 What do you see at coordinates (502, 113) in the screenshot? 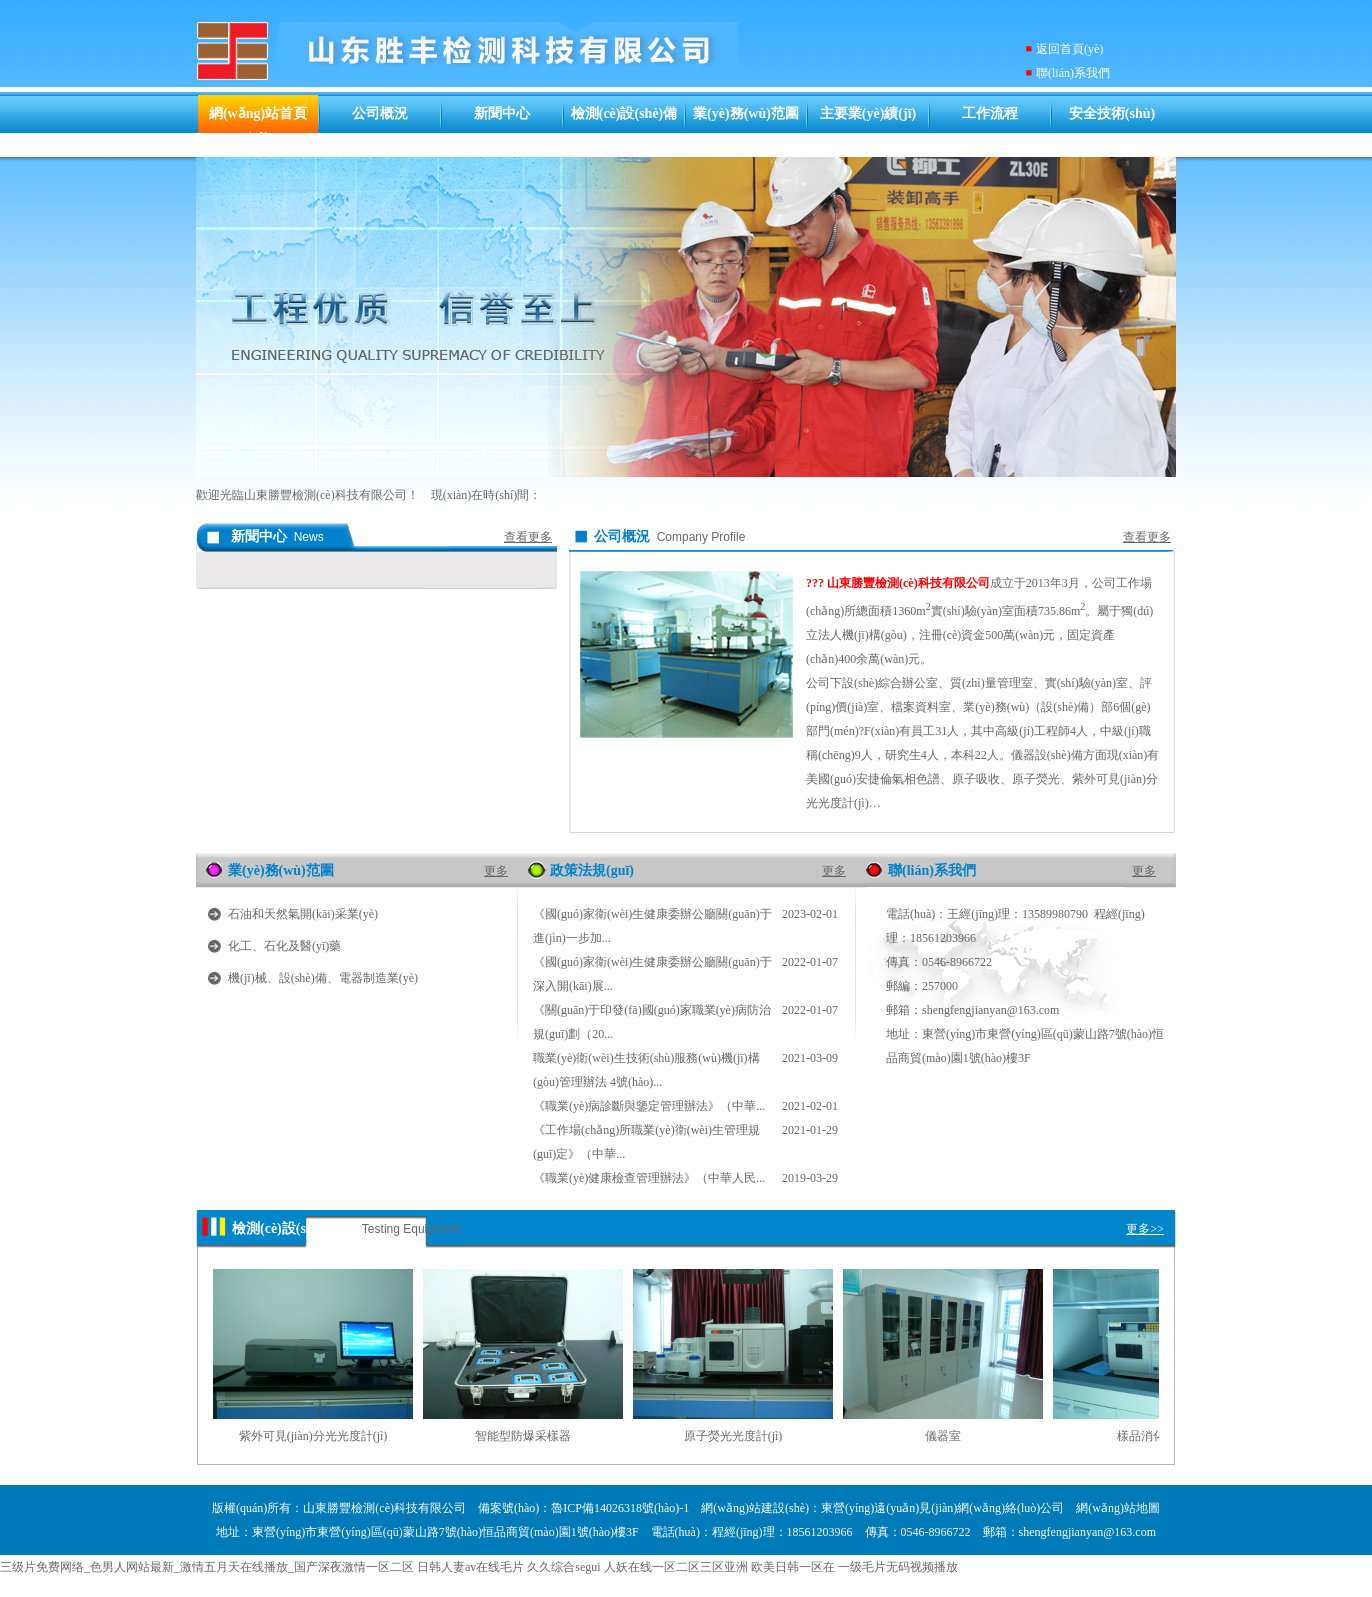
I see `新聞中心` at bounding box center [502, 113].